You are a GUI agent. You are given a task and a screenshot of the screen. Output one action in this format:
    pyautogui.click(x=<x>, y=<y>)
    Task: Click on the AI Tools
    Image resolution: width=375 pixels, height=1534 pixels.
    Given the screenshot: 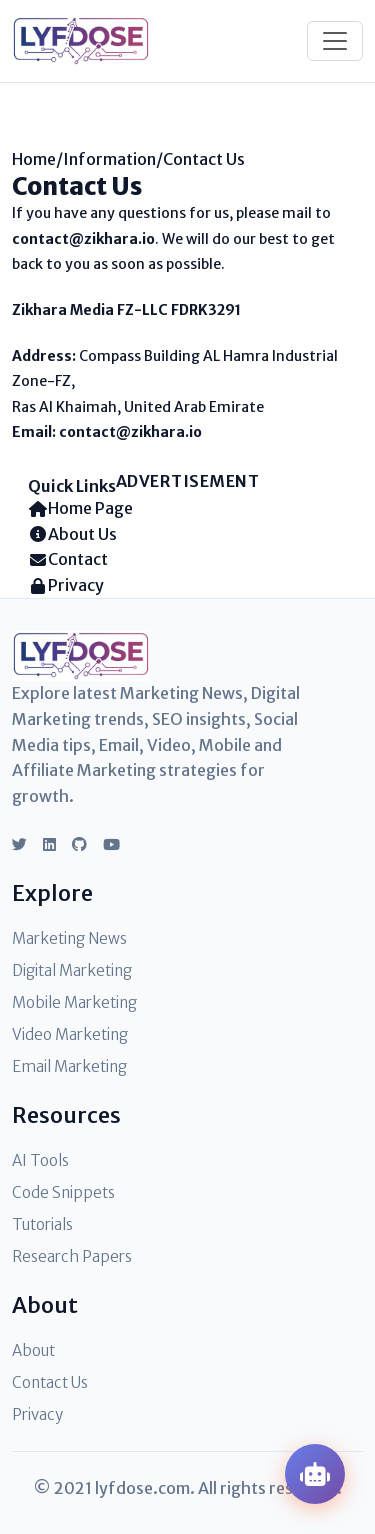 What is the action you would take?
    pyautogui.click(x=40, y=1160)
    